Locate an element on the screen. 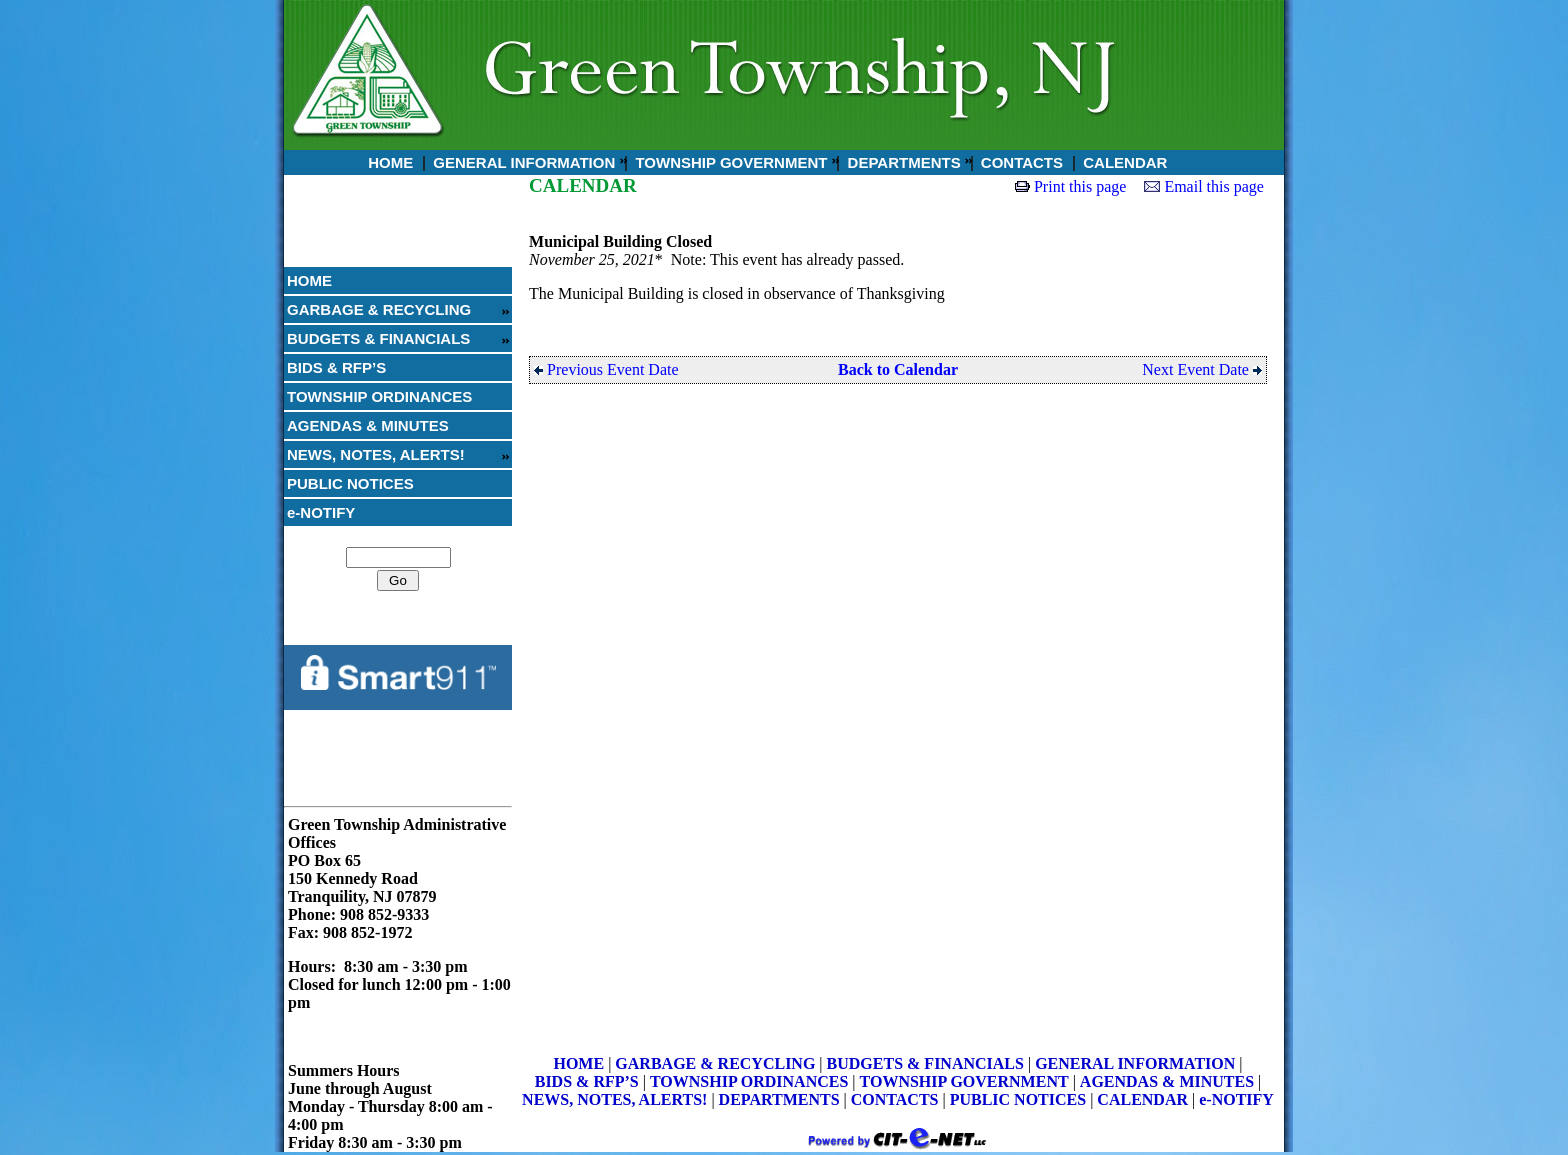  e-NOTIFY is located at coordinates (321, 512).